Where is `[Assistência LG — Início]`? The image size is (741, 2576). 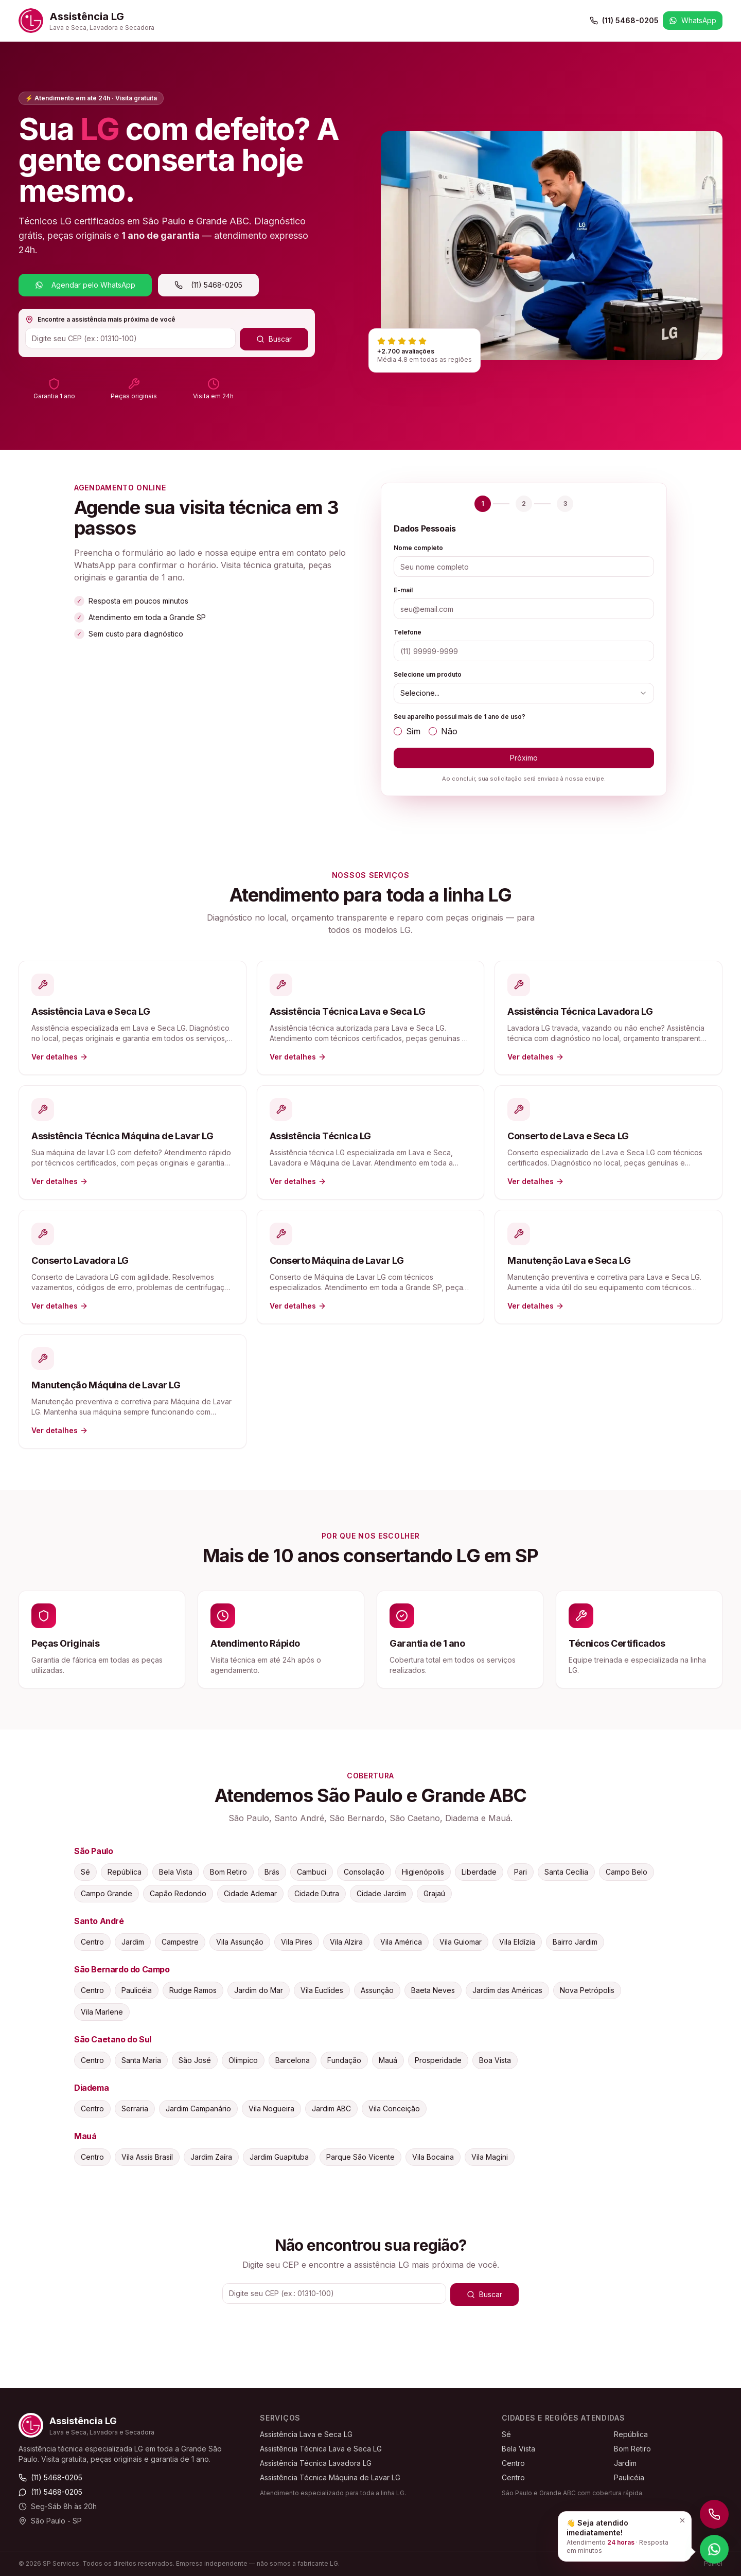 [Assistência LG — Início] is located at coordinates (86, 20).